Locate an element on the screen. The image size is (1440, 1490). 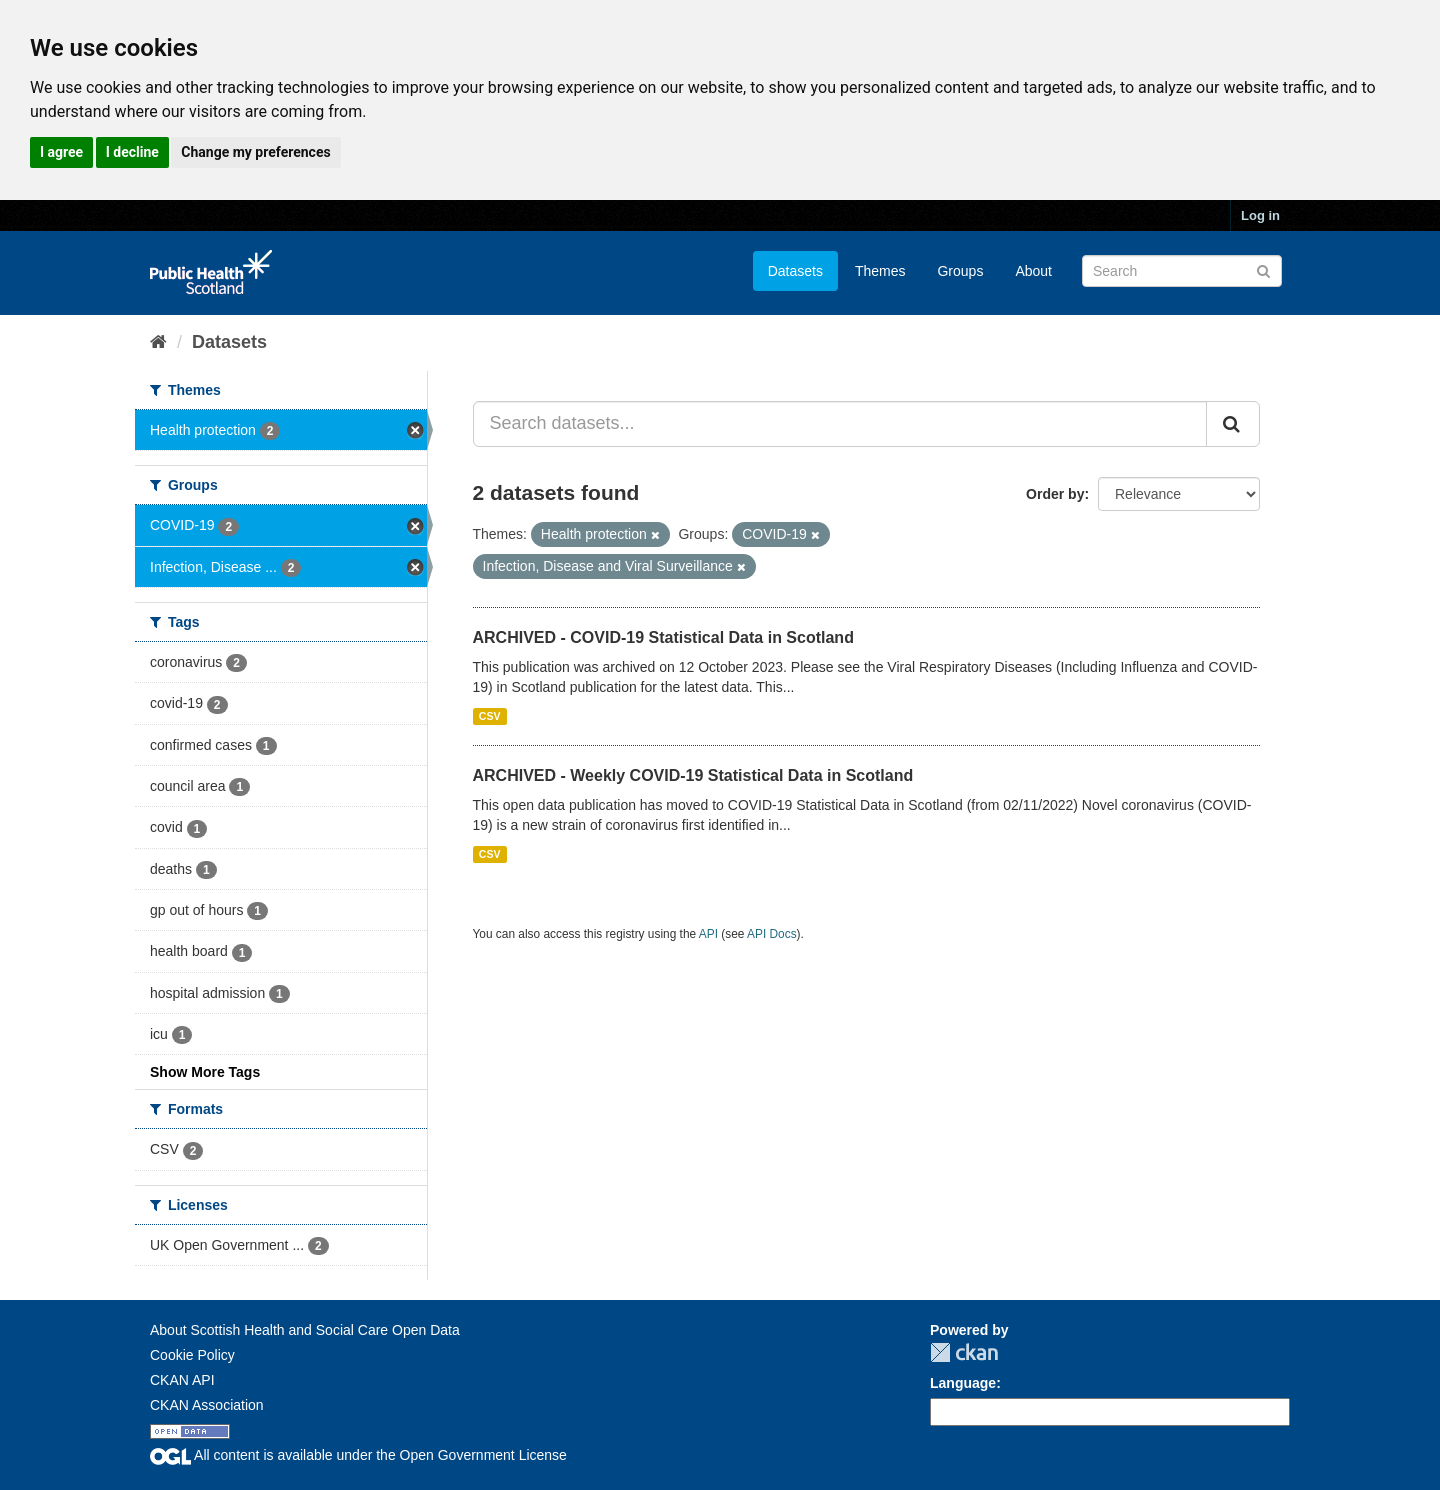
I agree [button] is located at coordinates (61, 152).